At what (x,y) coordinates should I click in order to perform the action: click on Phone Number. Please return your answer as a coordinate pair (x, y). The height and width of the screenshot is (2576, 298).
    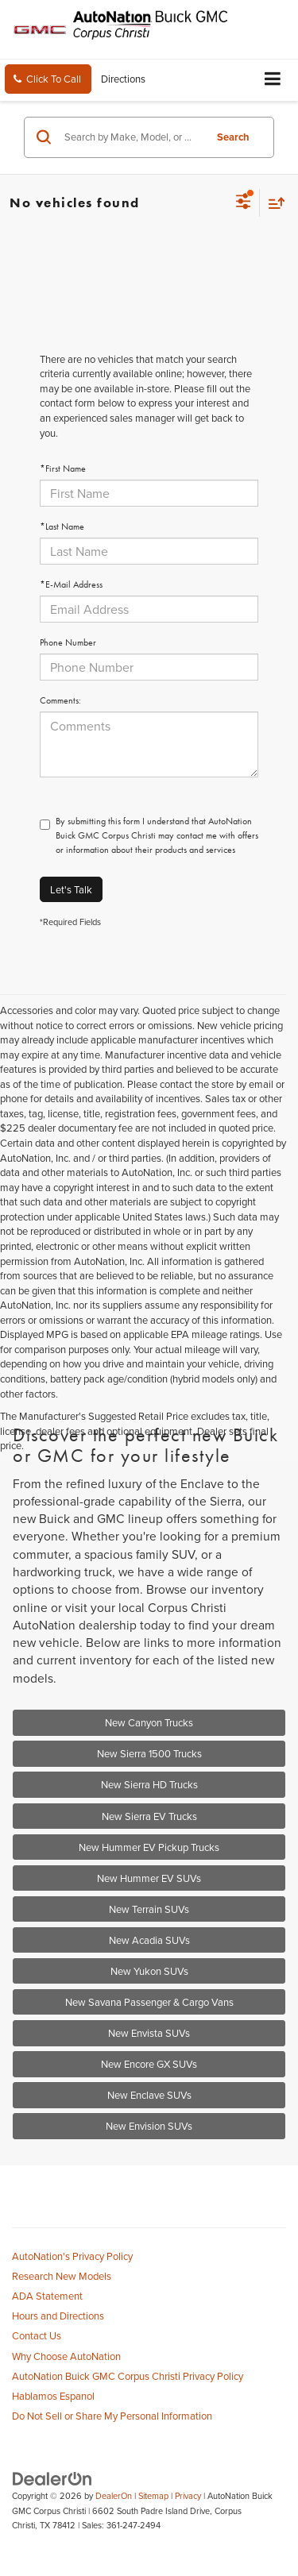
    Looking at the image, I should click on (68, 642).